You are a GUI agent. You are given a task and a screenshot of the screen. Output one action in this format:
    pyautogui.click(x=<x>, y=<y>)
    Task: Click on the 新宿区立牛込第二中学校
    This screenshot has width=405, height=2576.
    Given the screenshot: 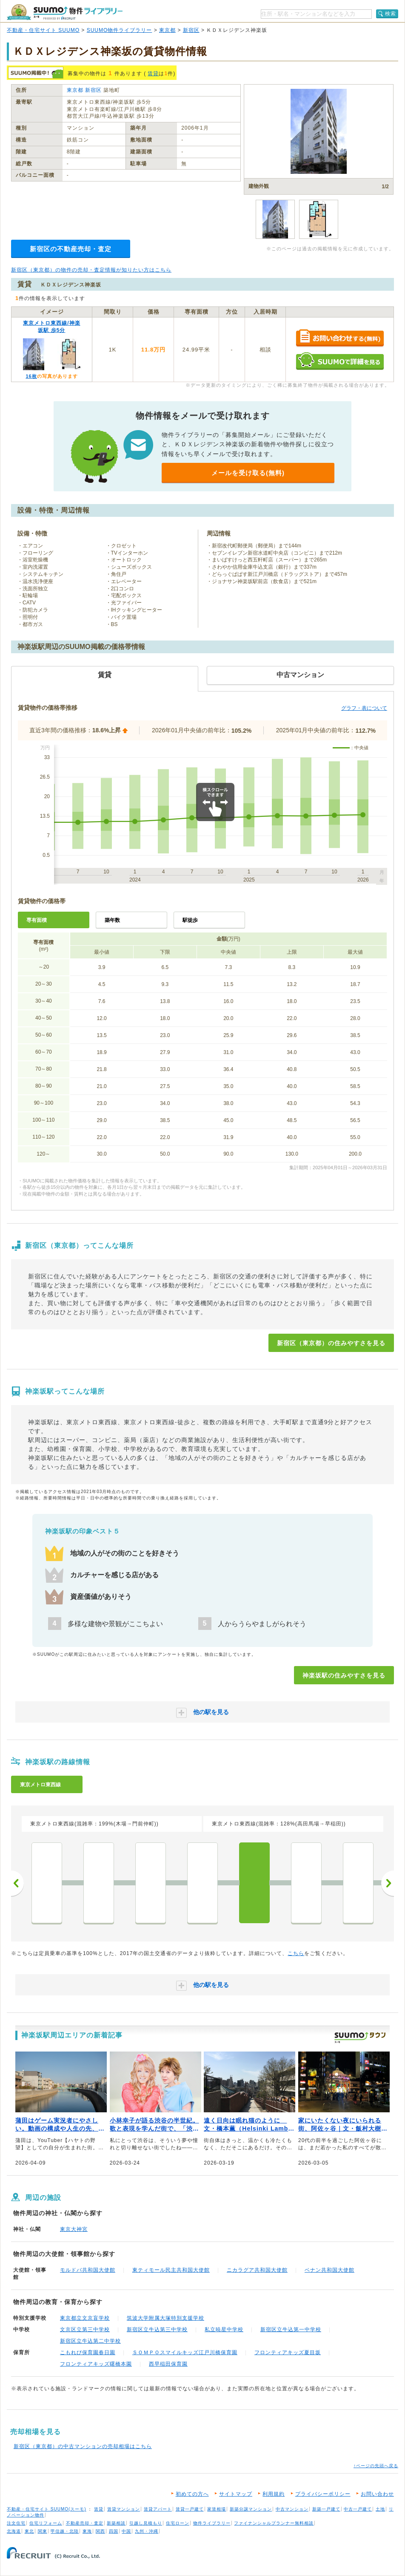 What is the action you would take?
    pyautogui.click(x=90, y=2341)
    